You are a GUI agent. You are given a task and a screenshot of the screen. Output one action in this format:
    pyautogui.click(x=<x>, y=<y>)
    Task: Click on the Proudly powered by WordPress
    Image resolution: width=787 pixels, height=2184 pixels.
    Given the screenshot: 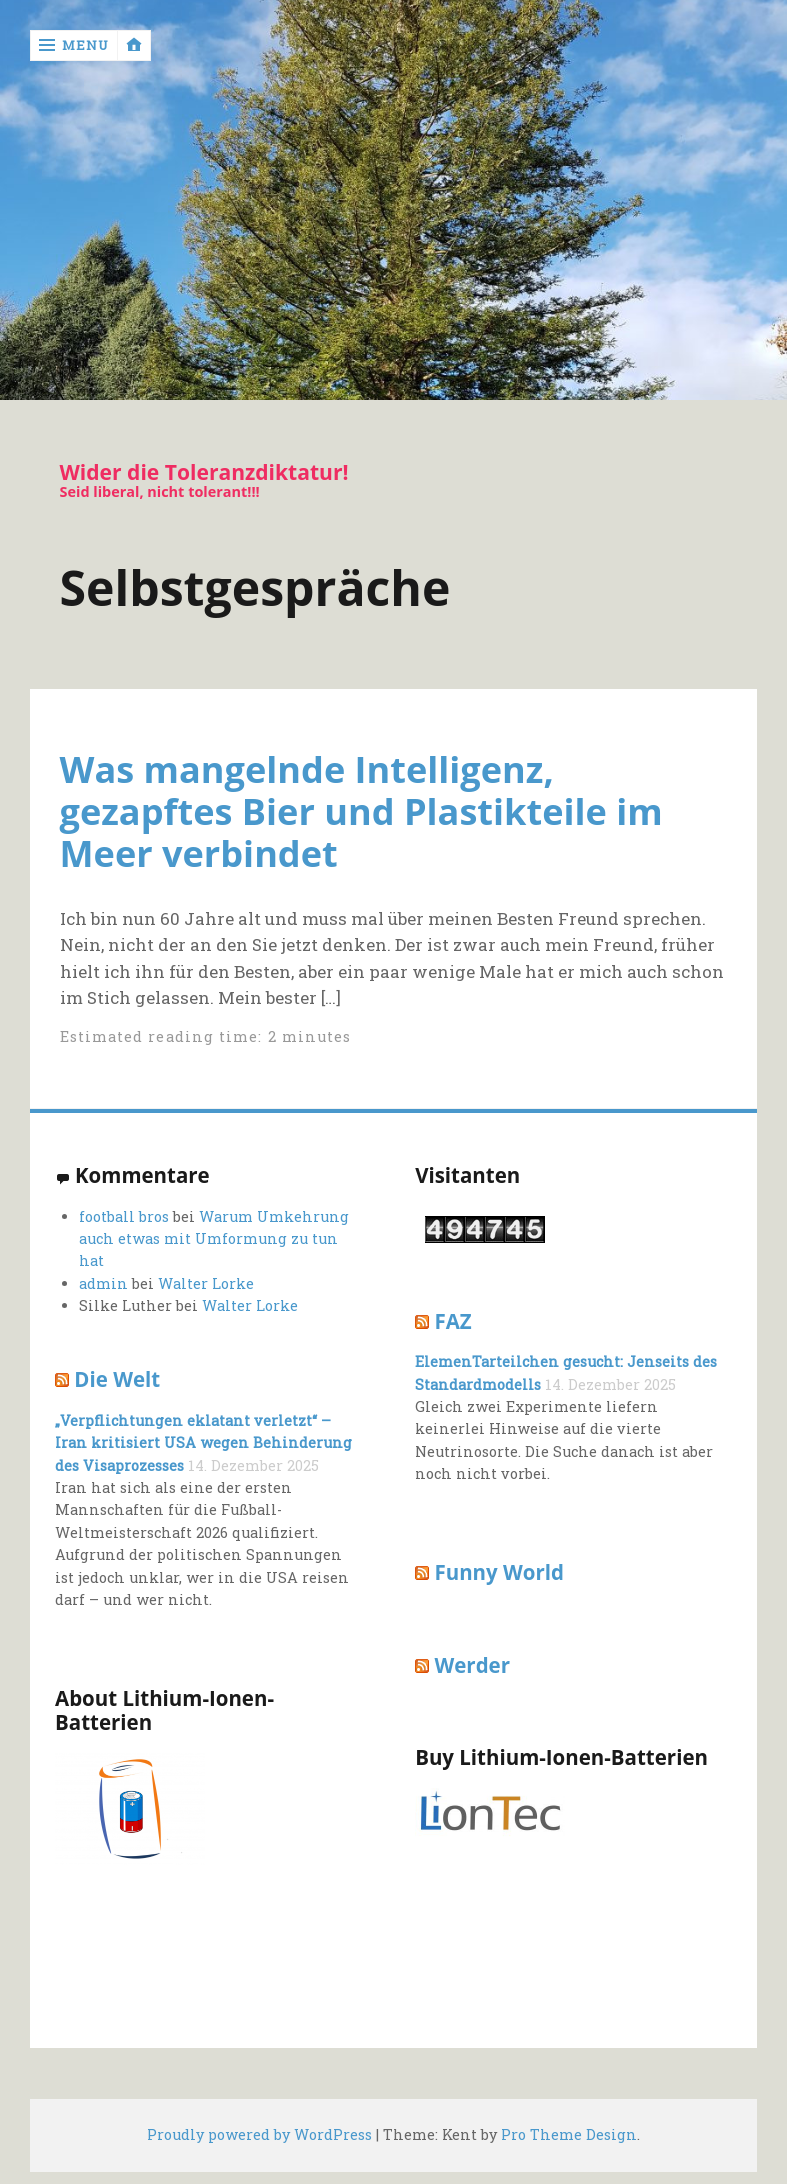 What is the action you would take?
    pyautogui.click(x=259, y=2134)
    